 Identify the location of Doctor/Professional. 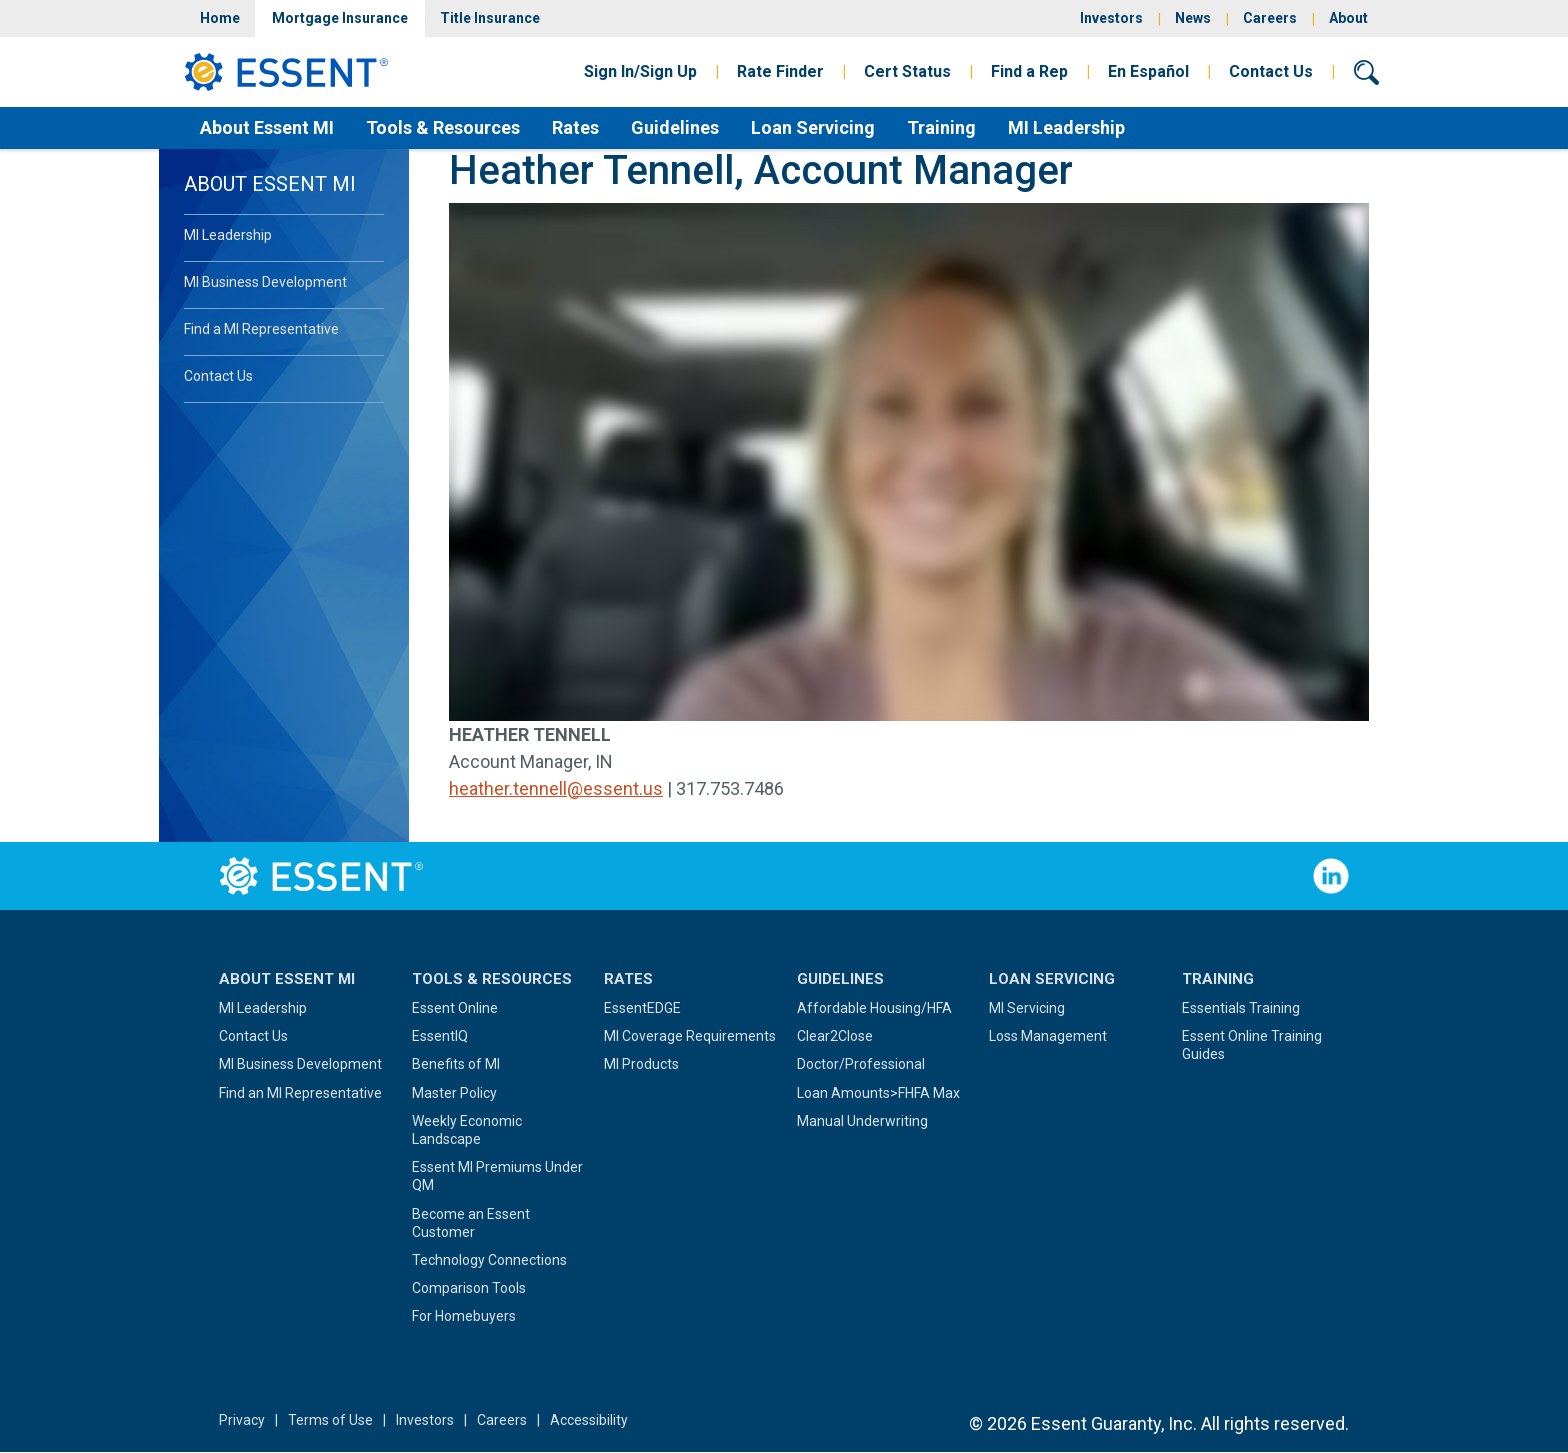
(861, 1064).